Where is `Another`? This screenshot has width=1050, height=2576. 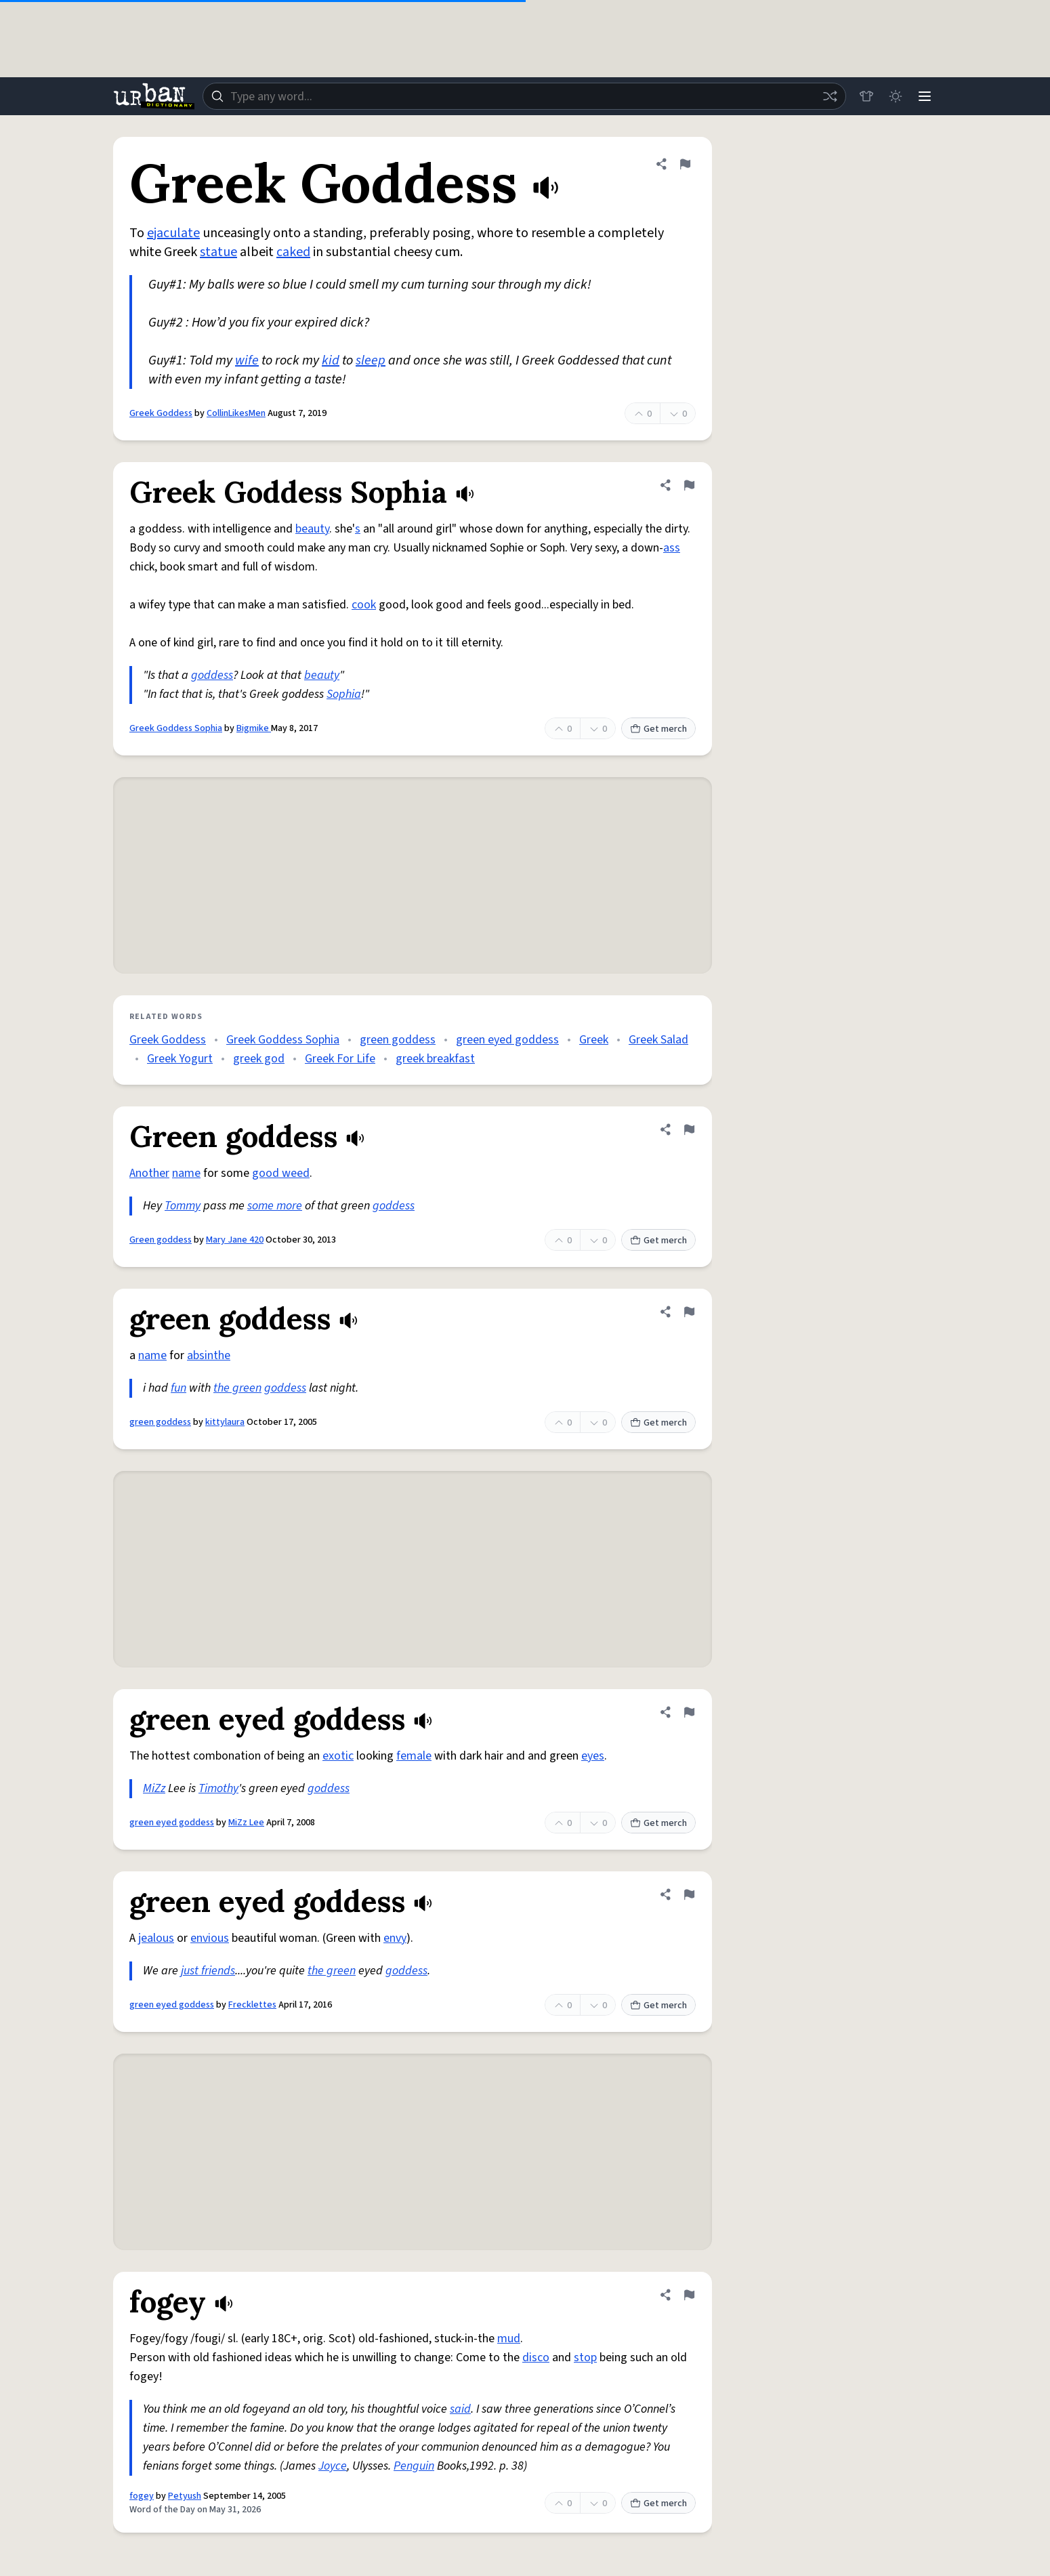
Another is located at coordinates (149, 1173).